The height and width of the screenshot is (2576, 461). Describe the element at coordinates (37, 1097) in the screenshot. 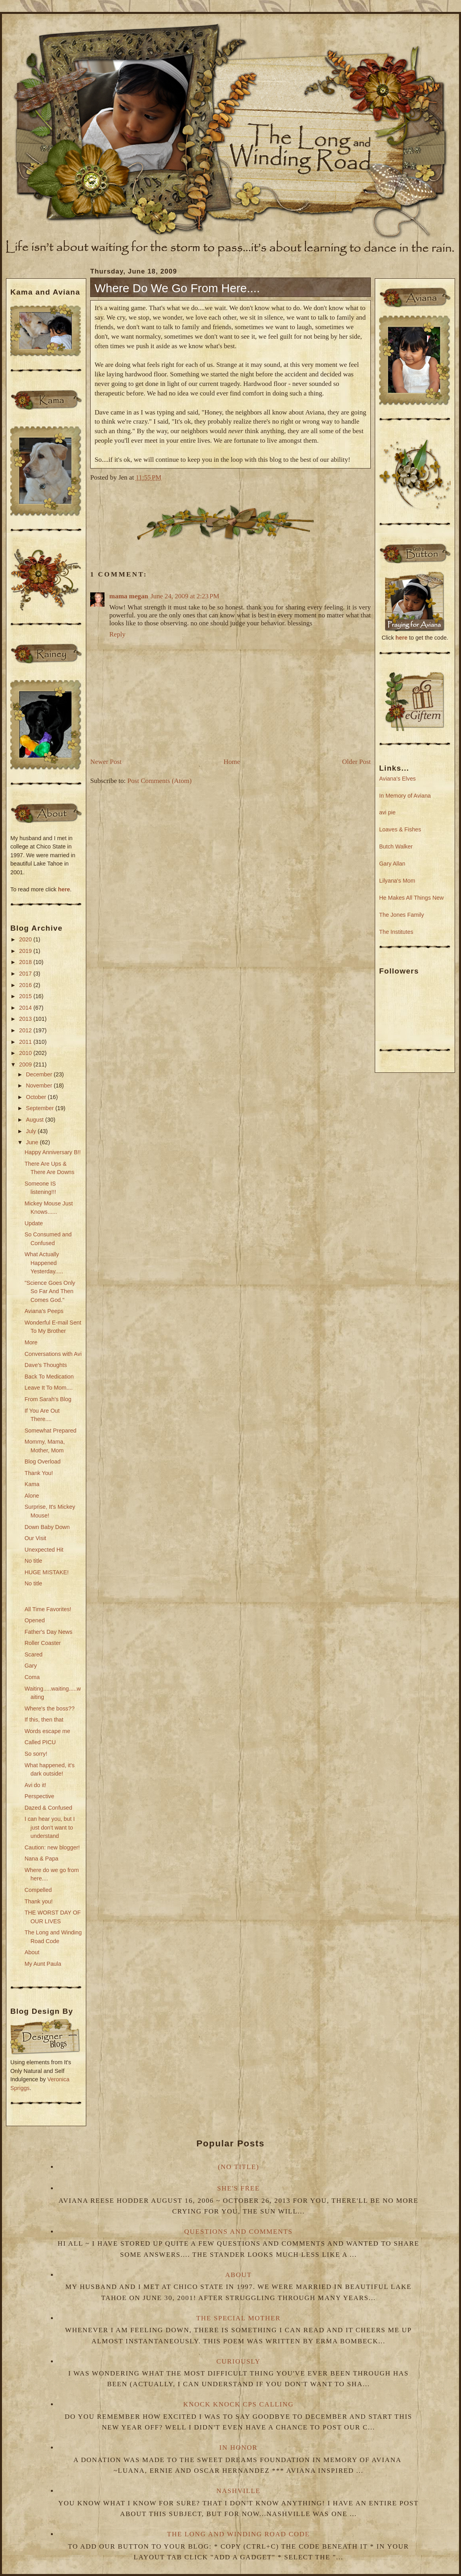

I see `October` at that location.